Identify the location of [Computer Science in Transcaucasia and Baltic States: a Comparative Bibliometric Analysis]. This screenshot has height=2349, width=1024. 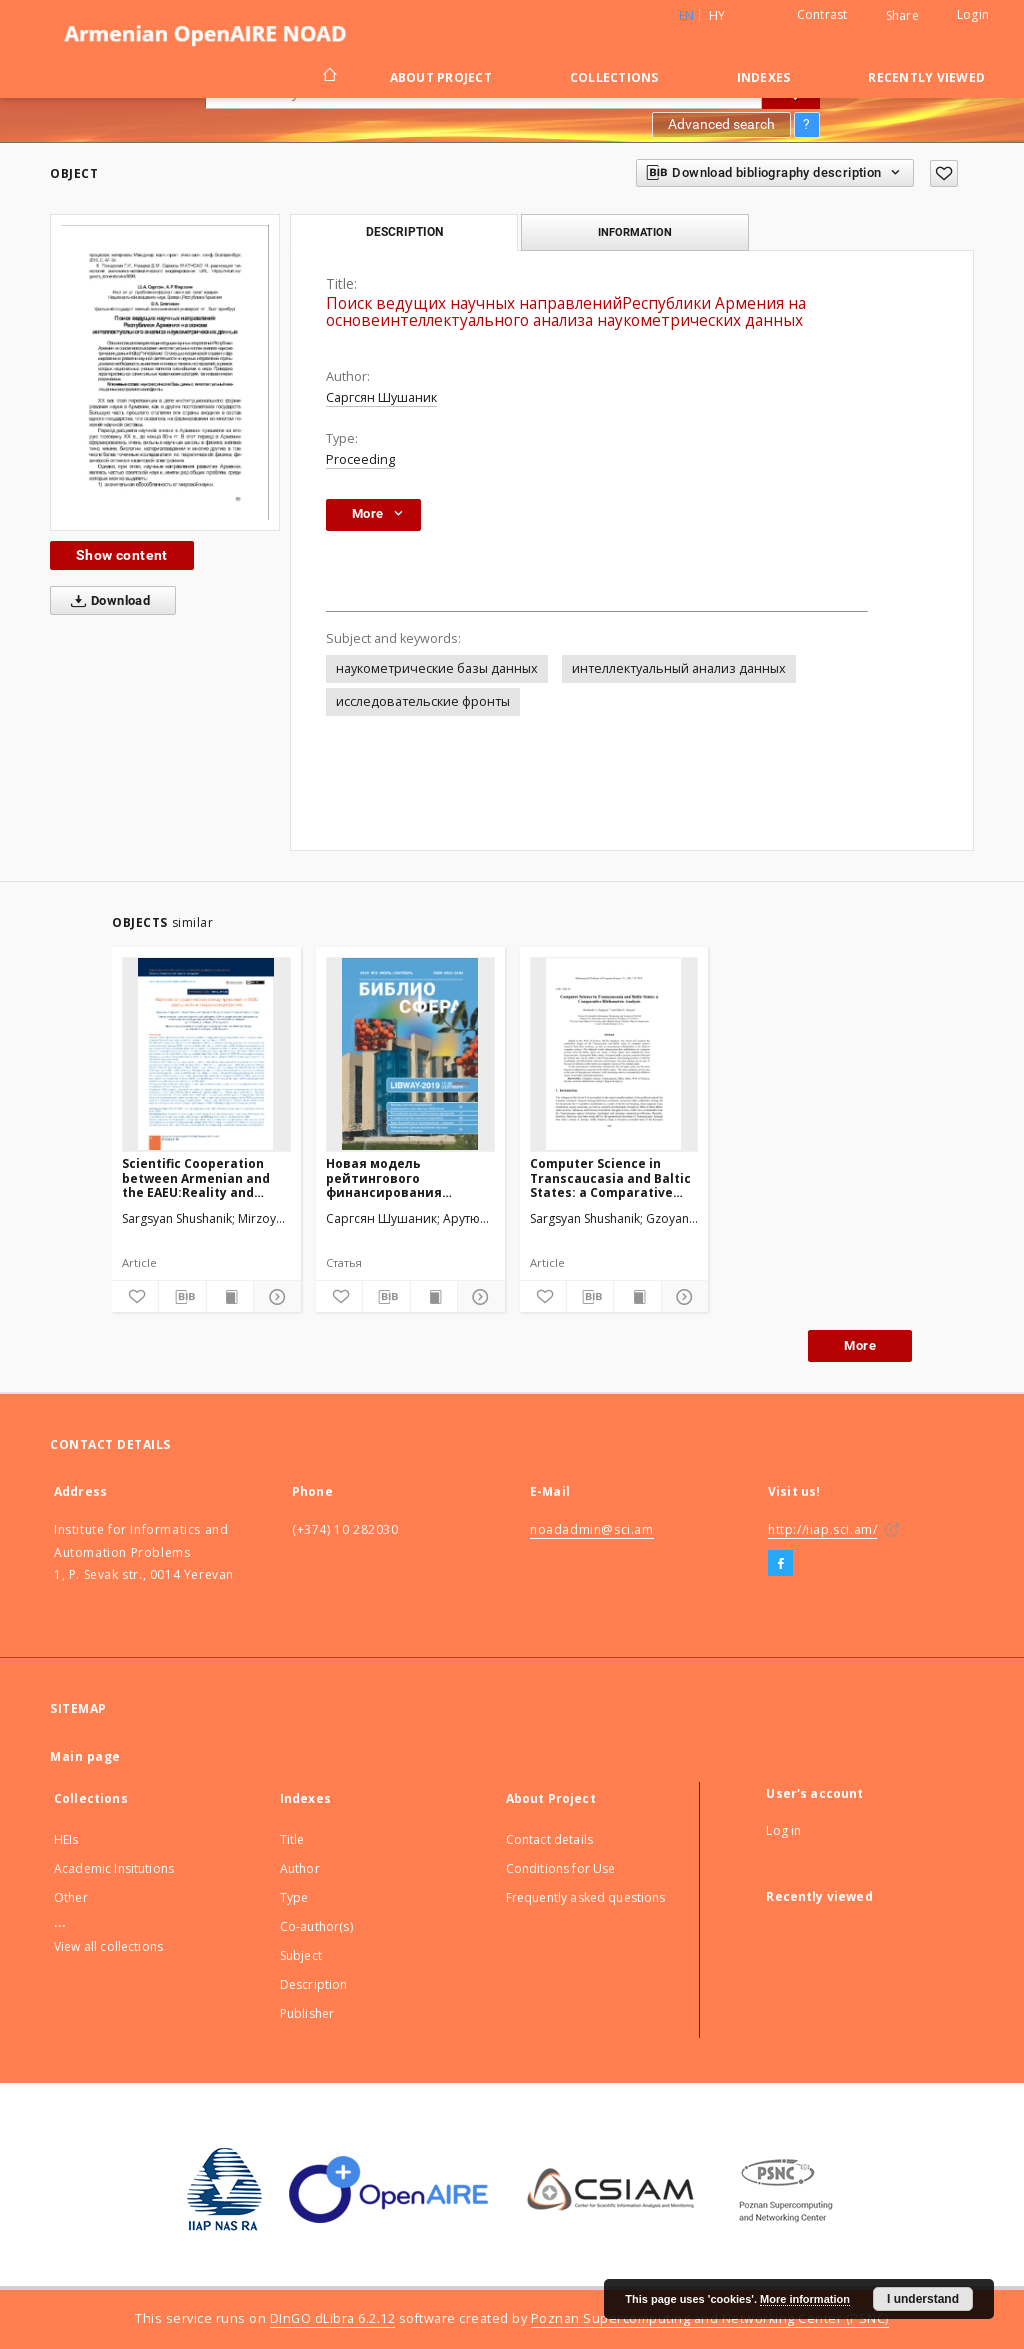
(614, 1054).